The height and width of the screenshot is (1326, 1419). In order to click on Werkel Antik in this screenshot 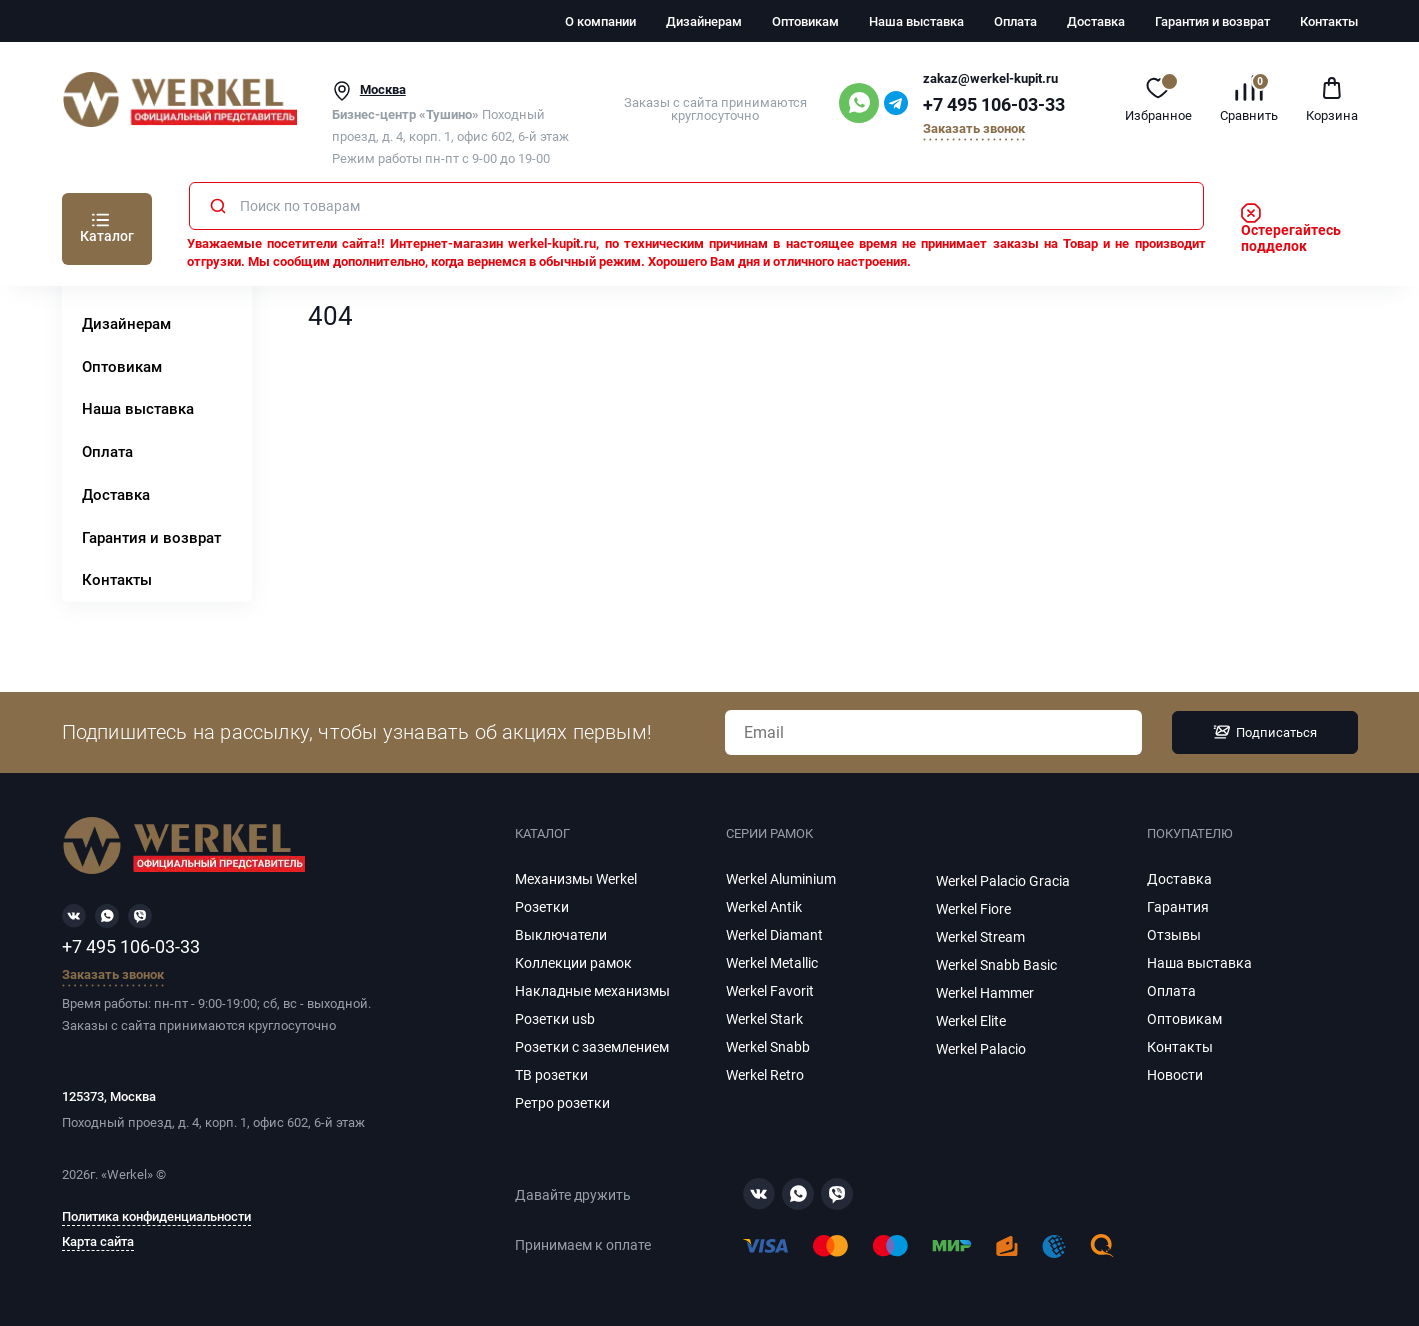, I will do `click(764, 907)`.